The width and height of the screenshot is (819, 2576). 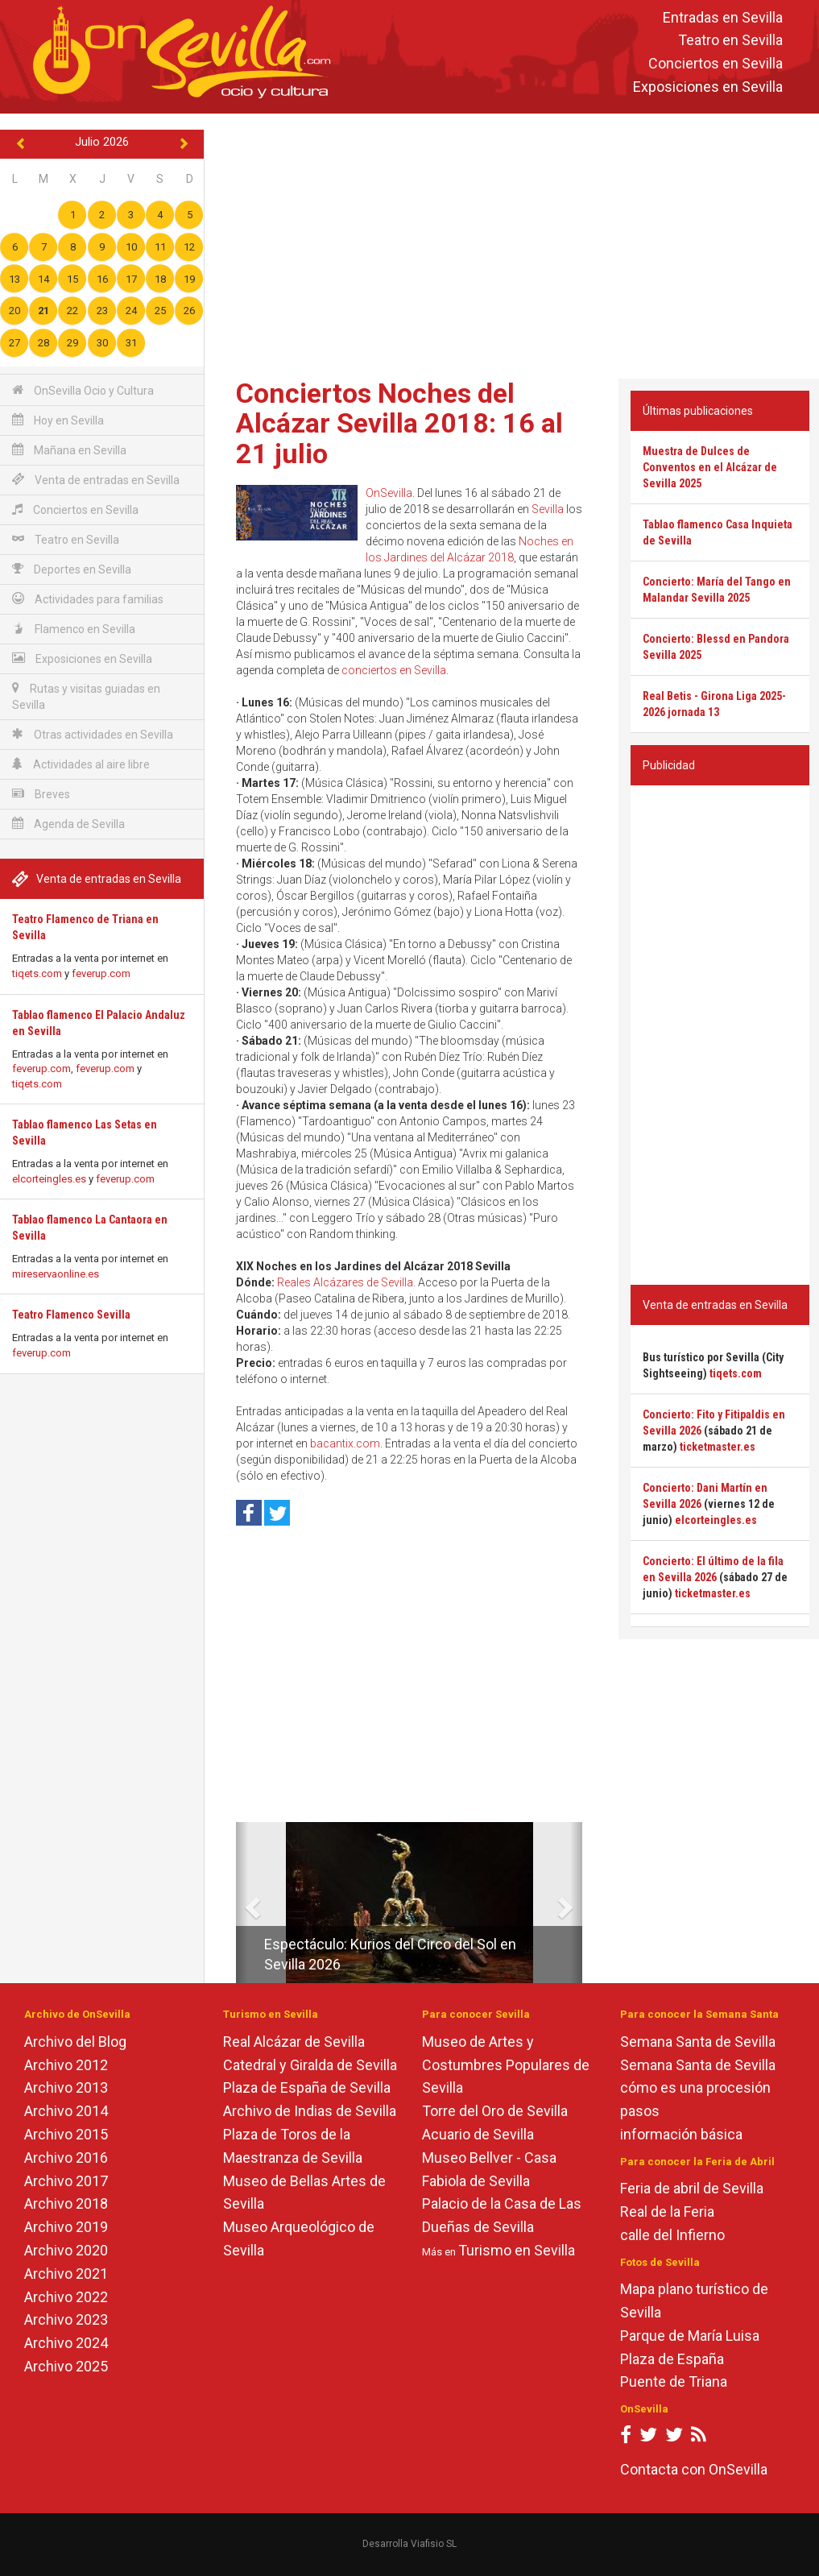 What do you see at coordinates (68, 823) in the screenshot?
I see `Agenda de Sevilla` at bounding box center [68, 823].